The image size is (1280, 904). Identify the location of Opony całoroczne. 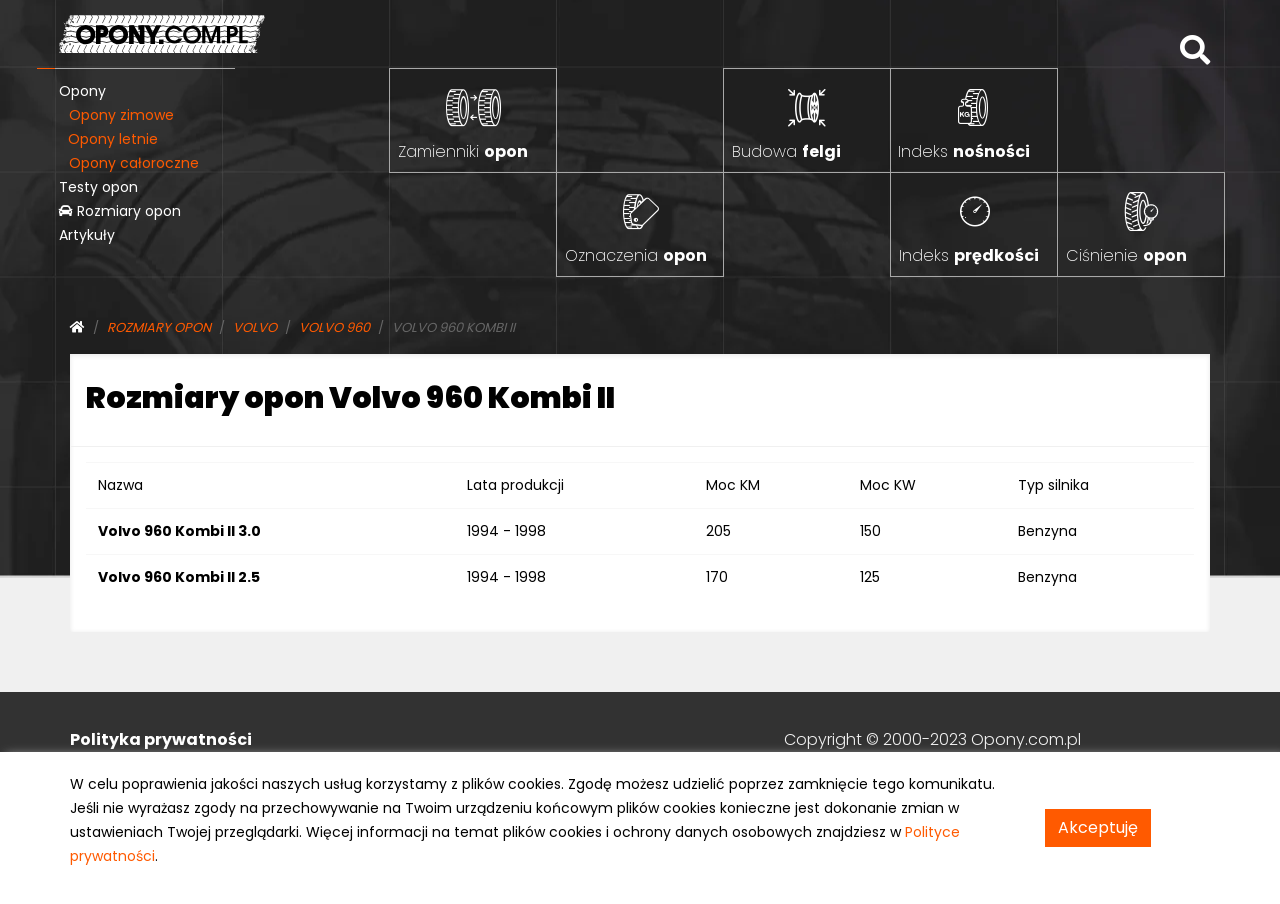
(134, 163).